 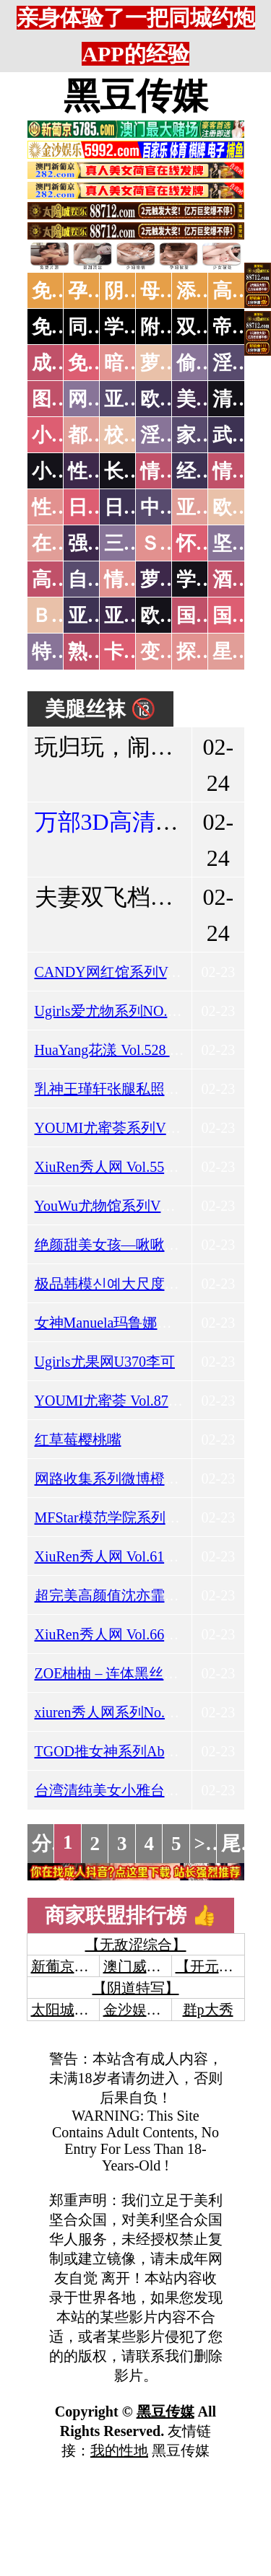 What do you see at coordinates (136, 96) in the screenshot?
I see `黑豆传媒` at bounding box center [136, 96].